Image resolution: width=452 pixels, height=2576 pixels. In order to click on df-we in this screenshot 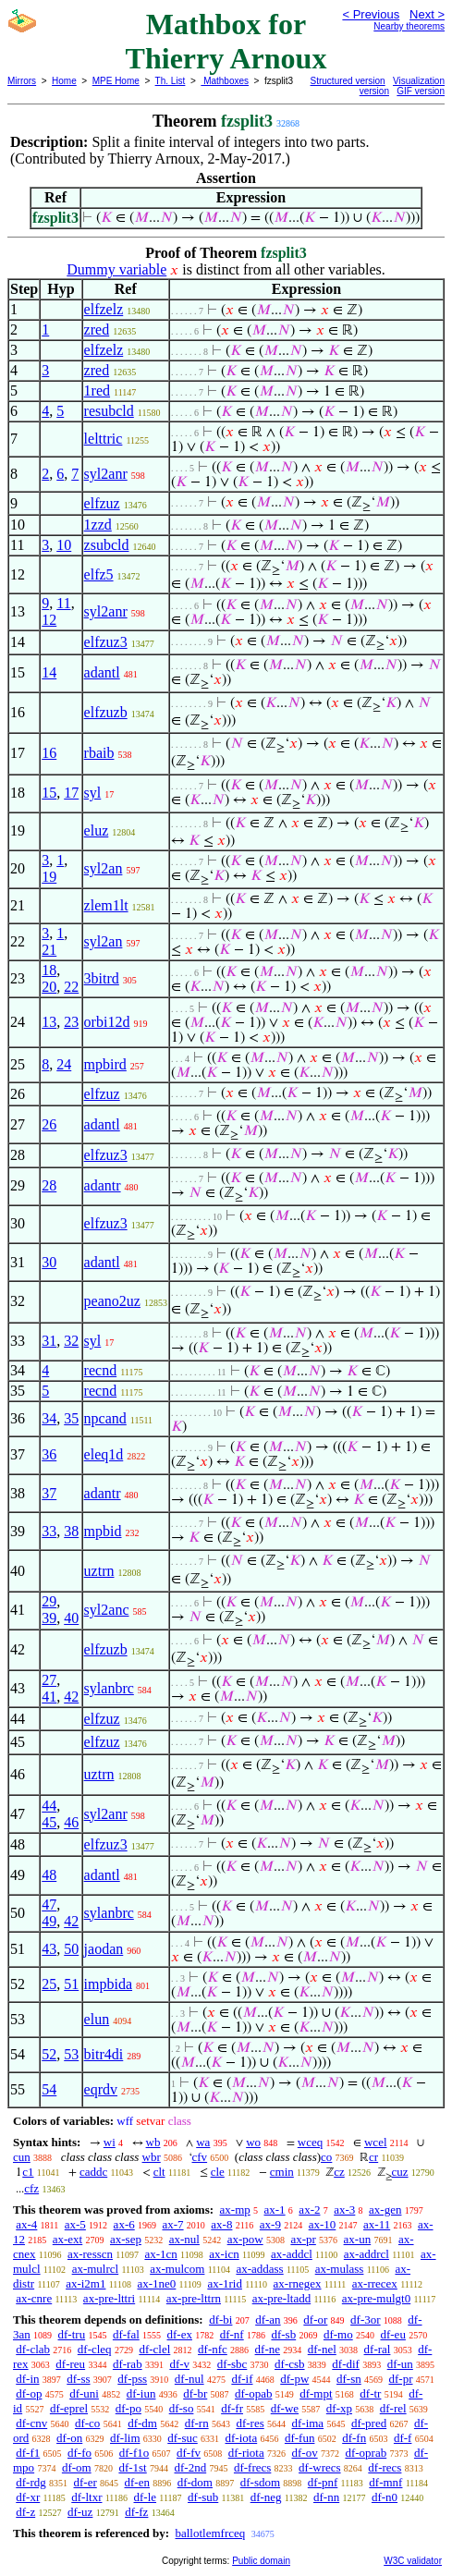, I will do `click(285, 2408)`.